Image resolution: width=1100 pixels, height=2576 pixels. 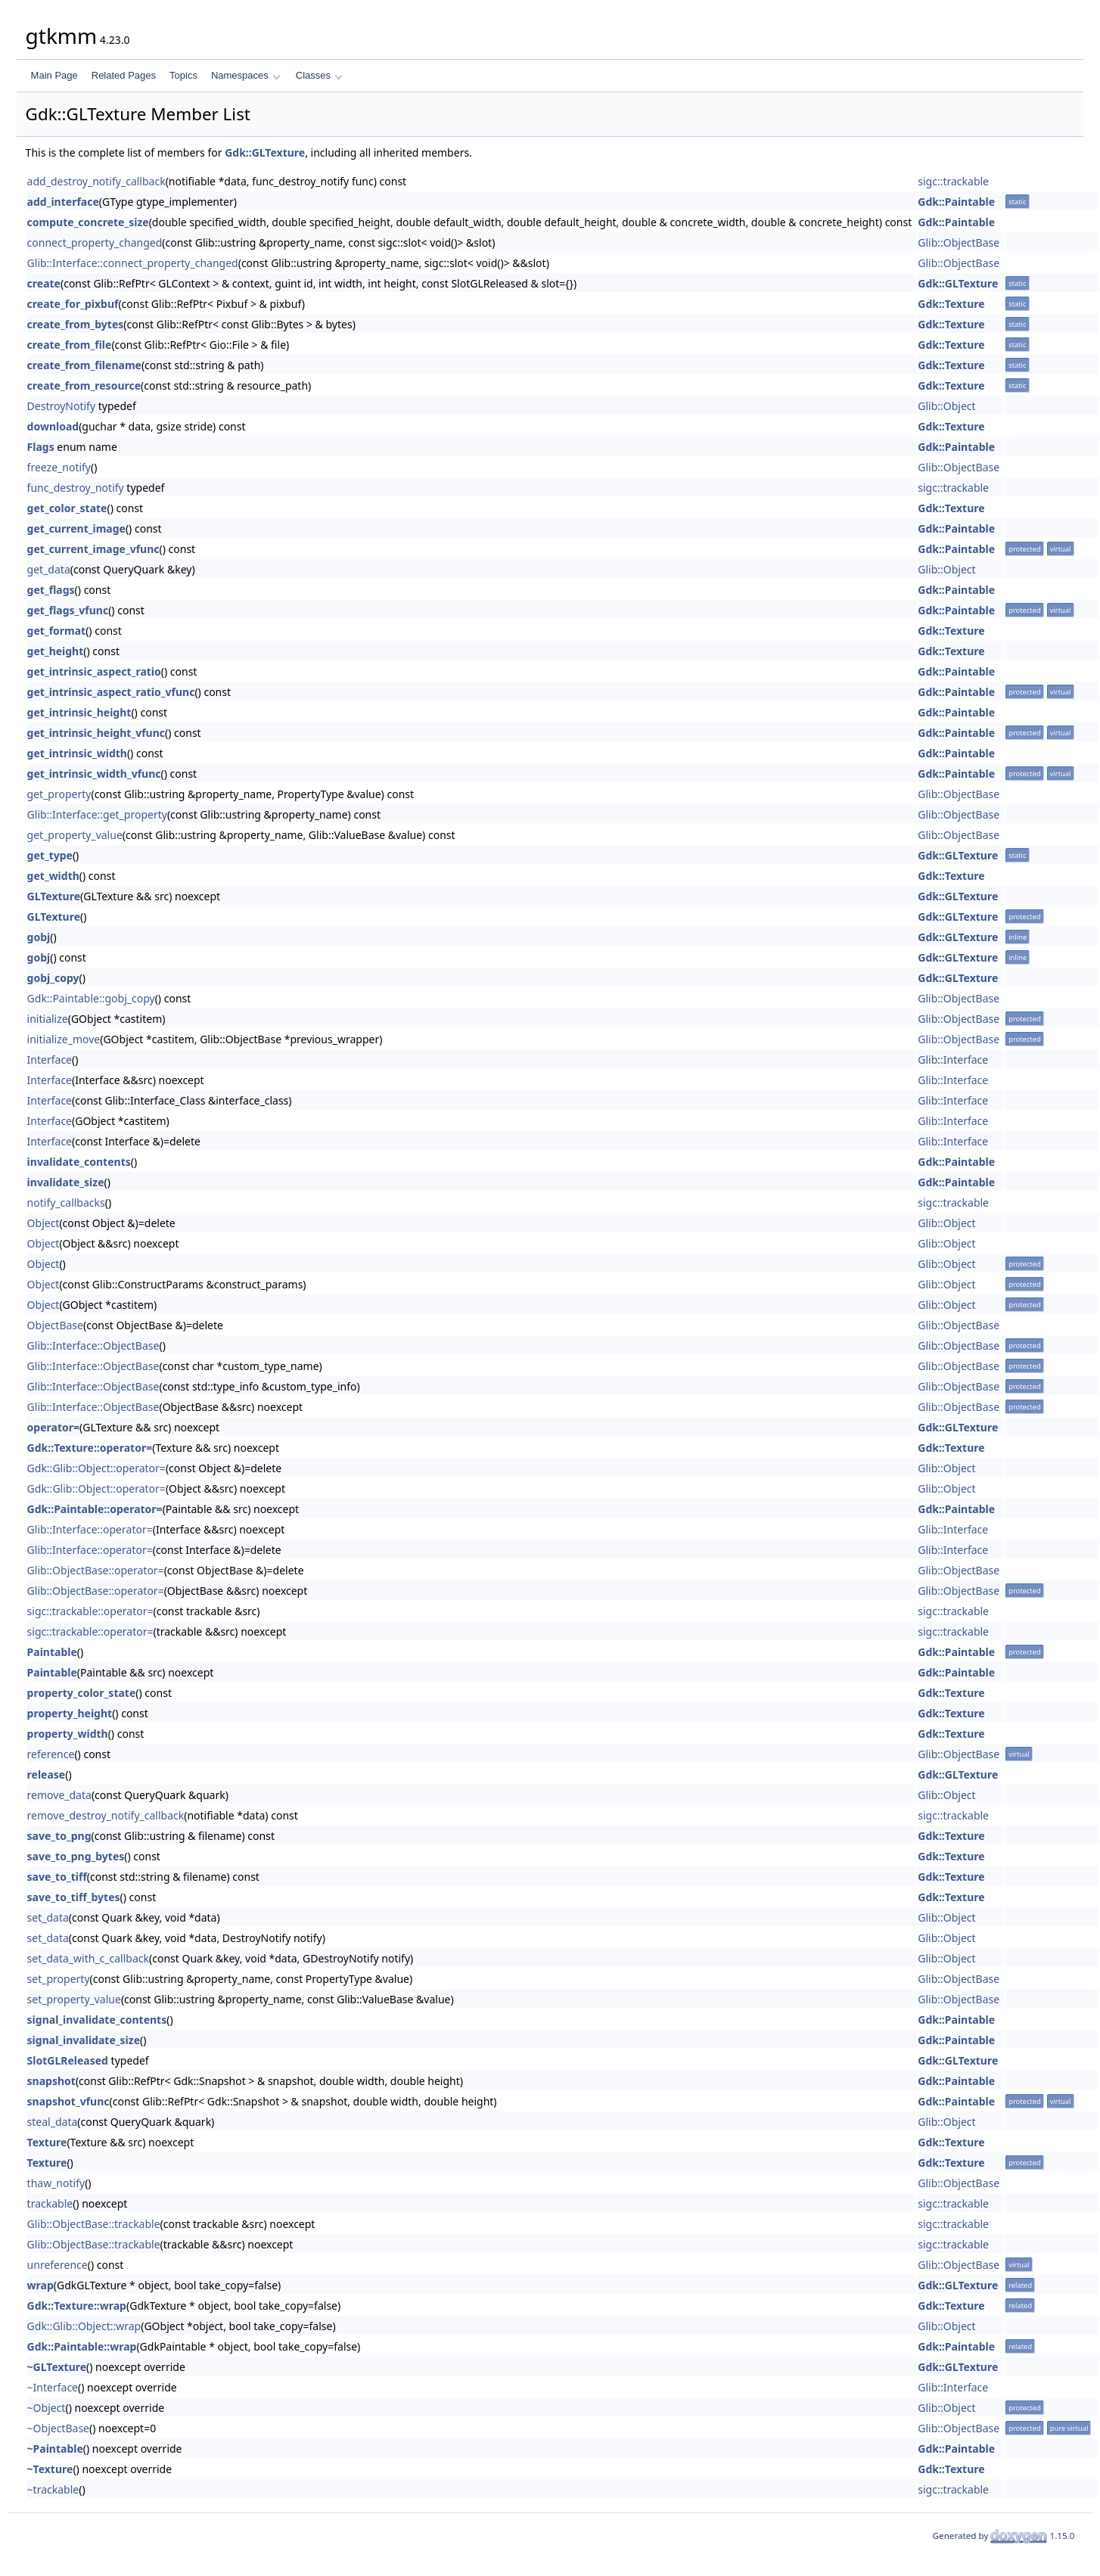 I want to click on Texture, so click(x=47, y=2142).